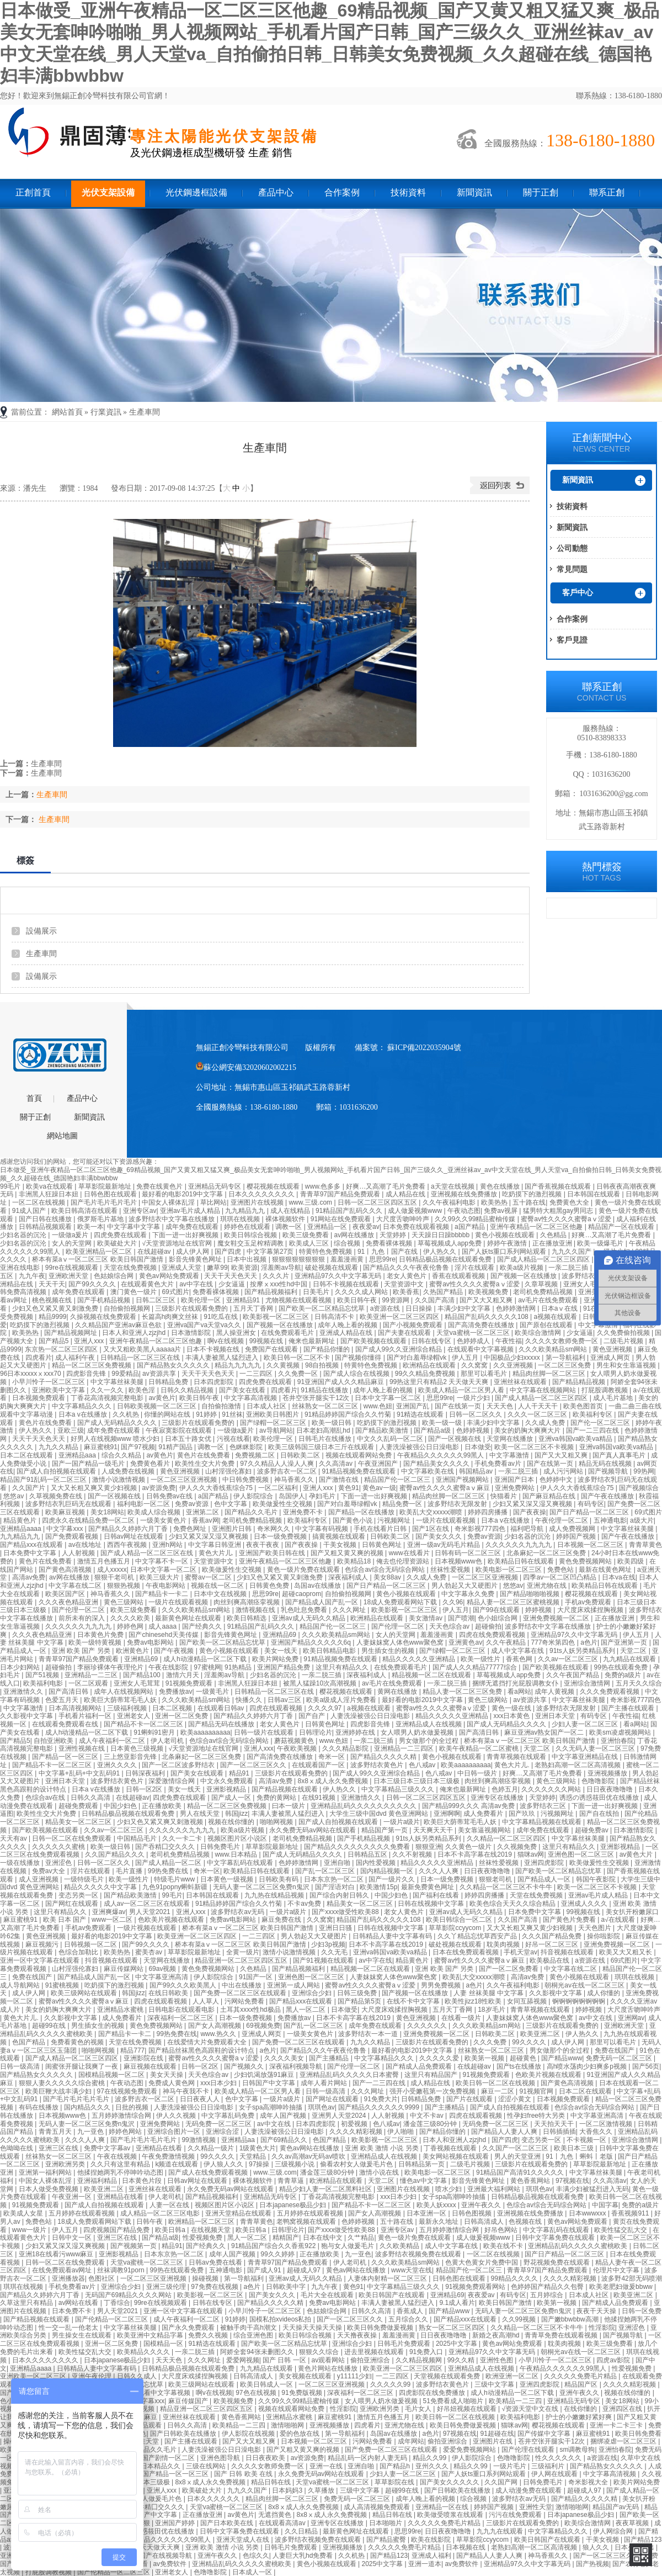  I want to click on 成年人国产视频, so click(284, 2115).